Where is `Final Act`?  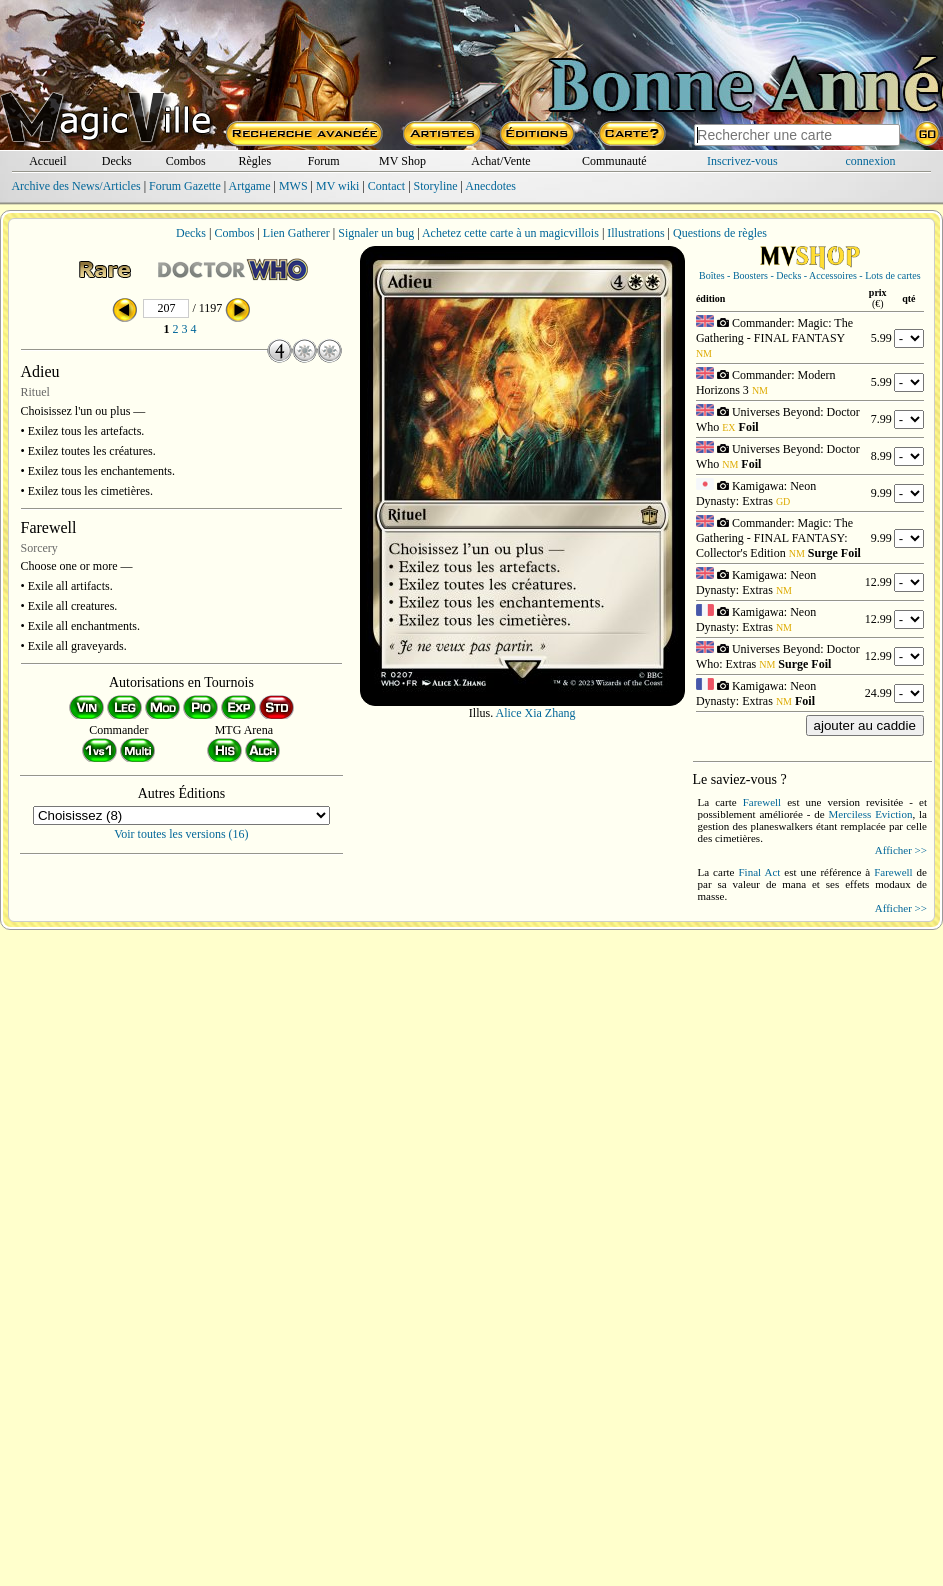
Final Act is located at coordinates (759, 872).